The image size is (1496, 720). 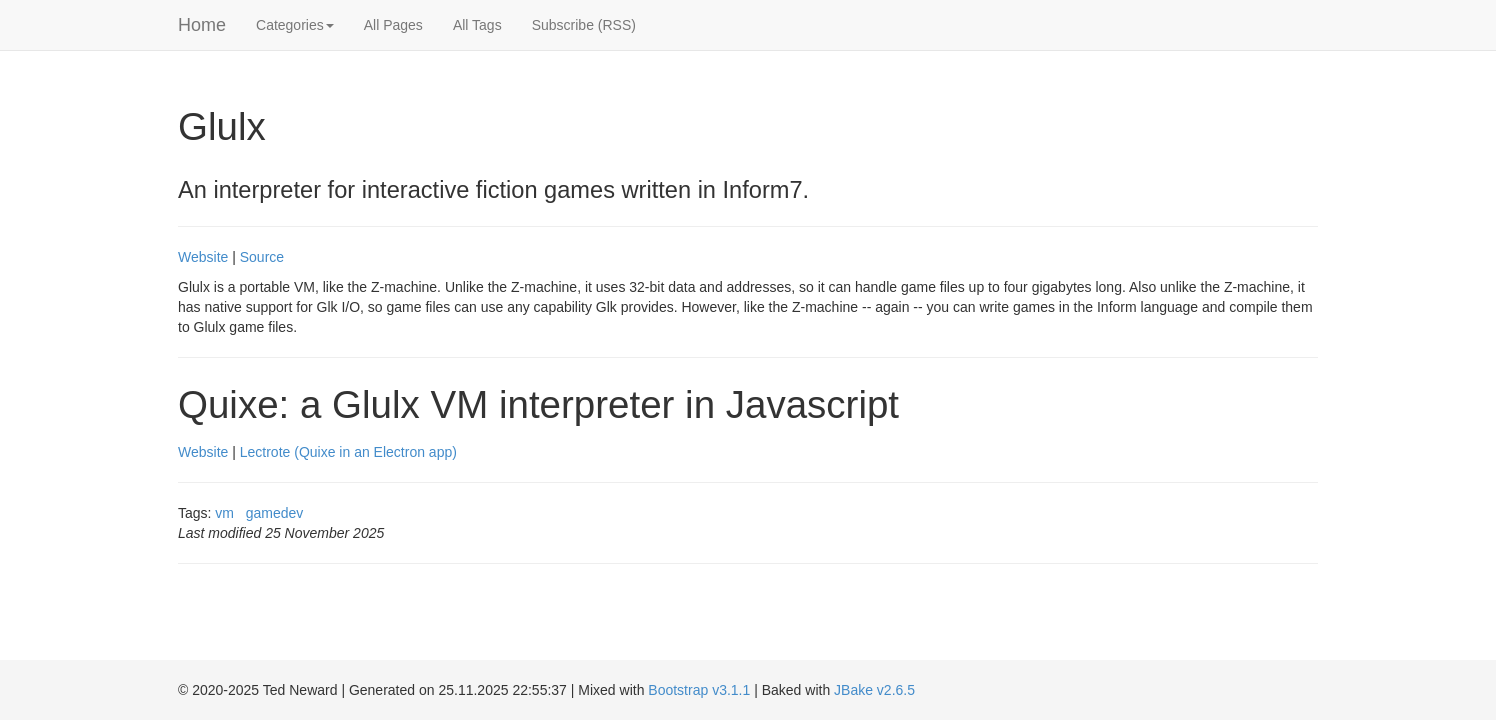 What do you see at coordinates (275, 513) in the screenshot?
I see `gamedev` at bounding box center [275, 513].